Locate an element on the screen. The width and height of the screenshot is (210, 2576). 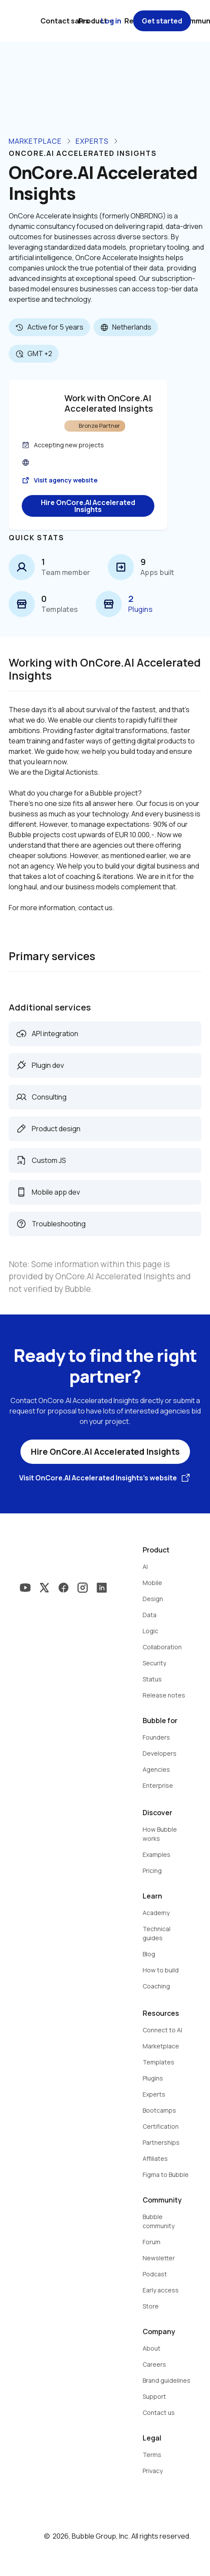
Get started is located at coordinates (162, 21).